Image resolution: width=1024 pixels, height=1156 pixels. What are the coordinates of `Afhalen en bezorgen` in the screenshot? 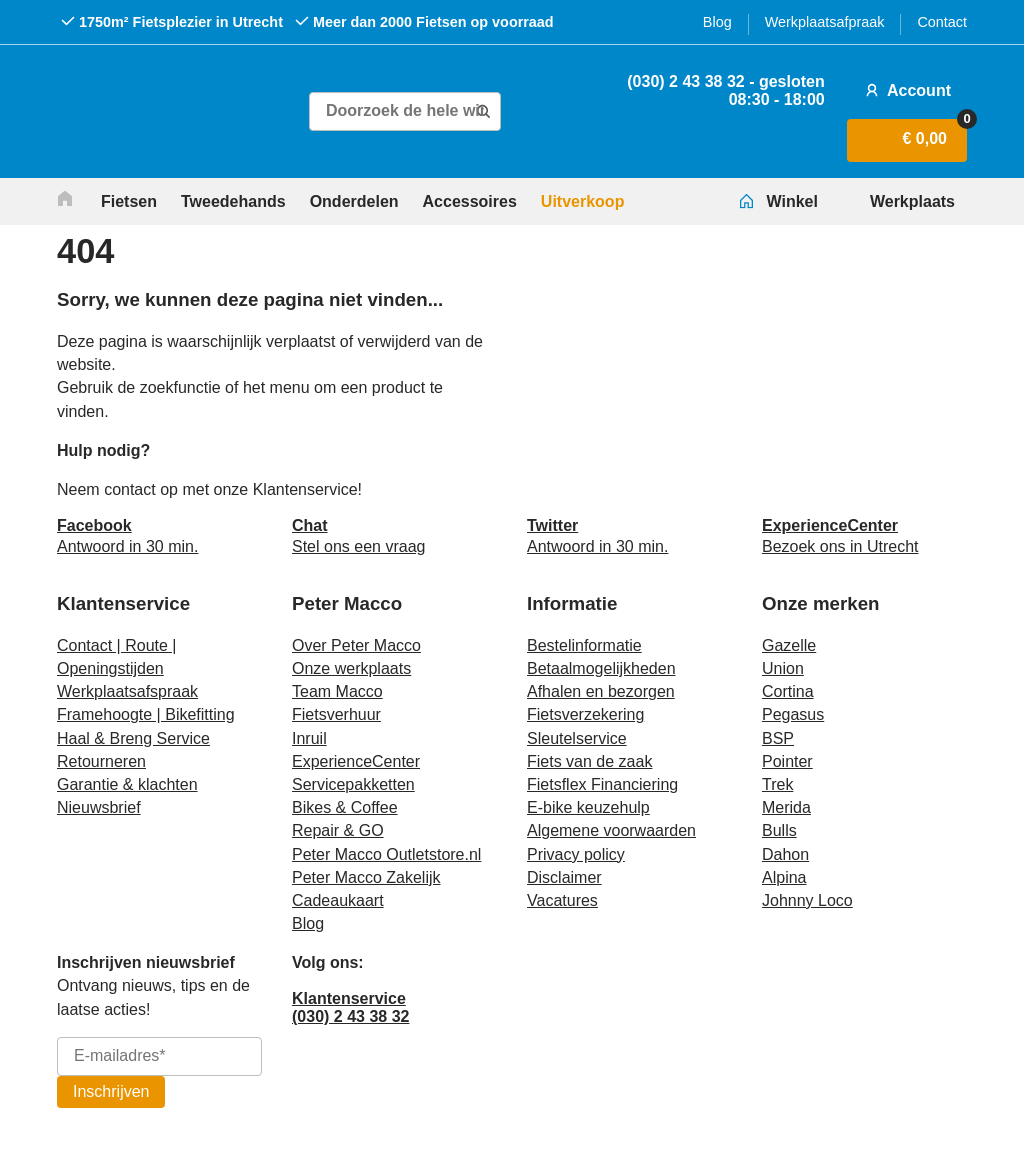 It's located at (601, 691).